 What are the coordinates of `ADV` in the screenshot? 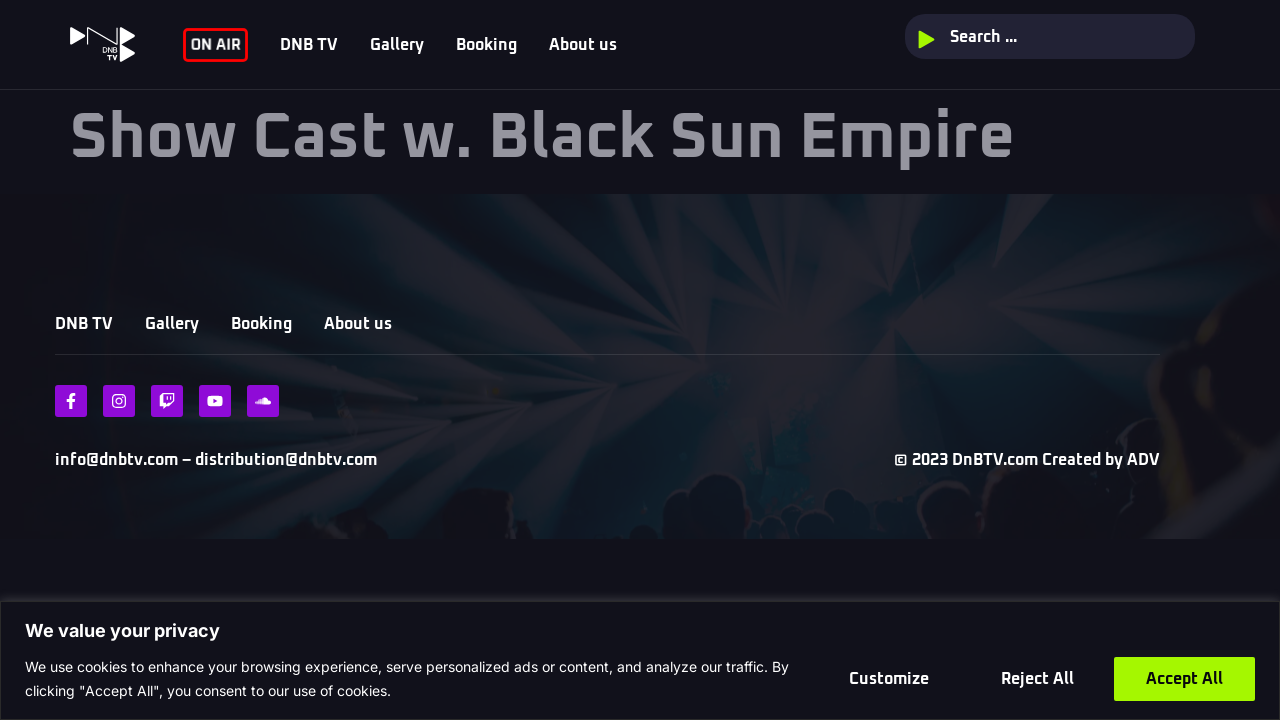 It's located at (1143, 460).